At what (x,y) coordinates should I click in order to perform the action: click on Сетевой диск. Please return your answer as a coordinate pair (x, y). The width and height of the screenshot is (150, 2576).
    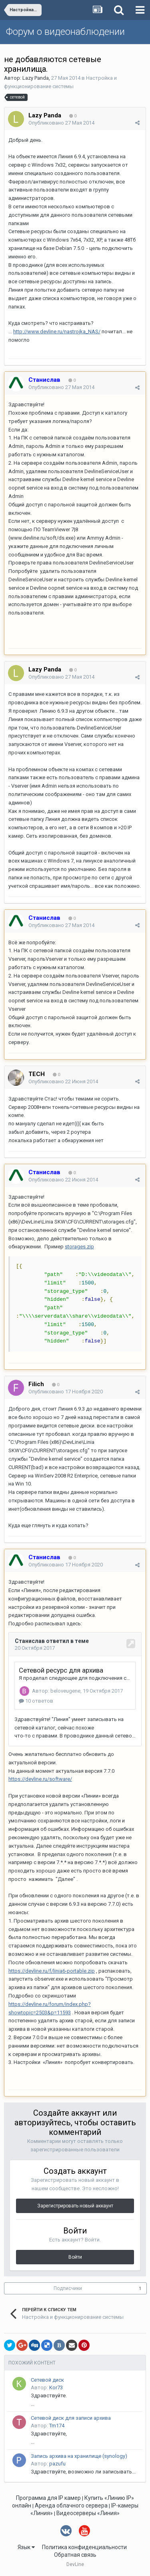
    Looking at the image, I should click on (47, 2380).